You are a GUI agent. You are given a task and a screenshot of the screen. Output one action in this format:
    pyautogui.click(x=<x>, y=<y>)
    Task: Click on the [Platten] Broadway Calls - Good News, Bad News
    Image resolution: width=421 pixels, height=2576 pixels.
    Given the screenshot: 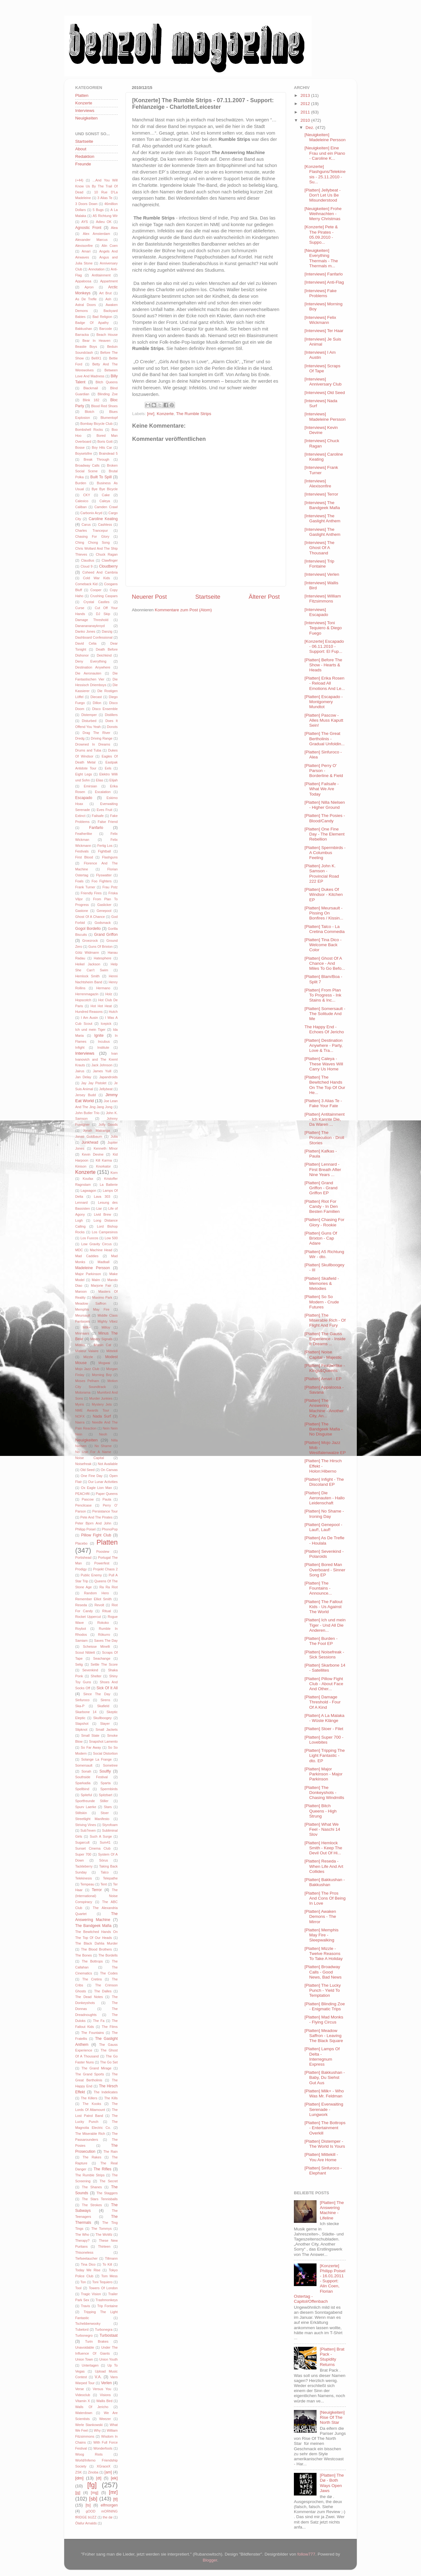 What is the action you would take?
    pyautogui.click(x=323, y=1971)
    